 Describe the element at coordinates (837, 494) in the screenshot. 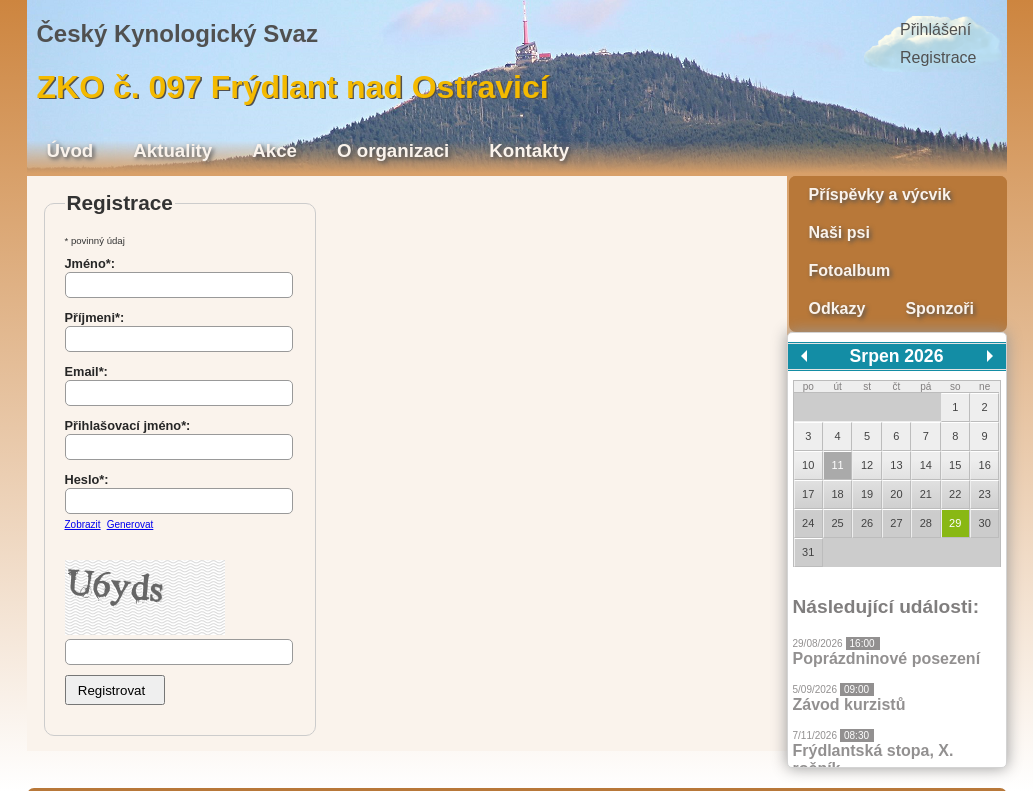

I see `18` at that location.